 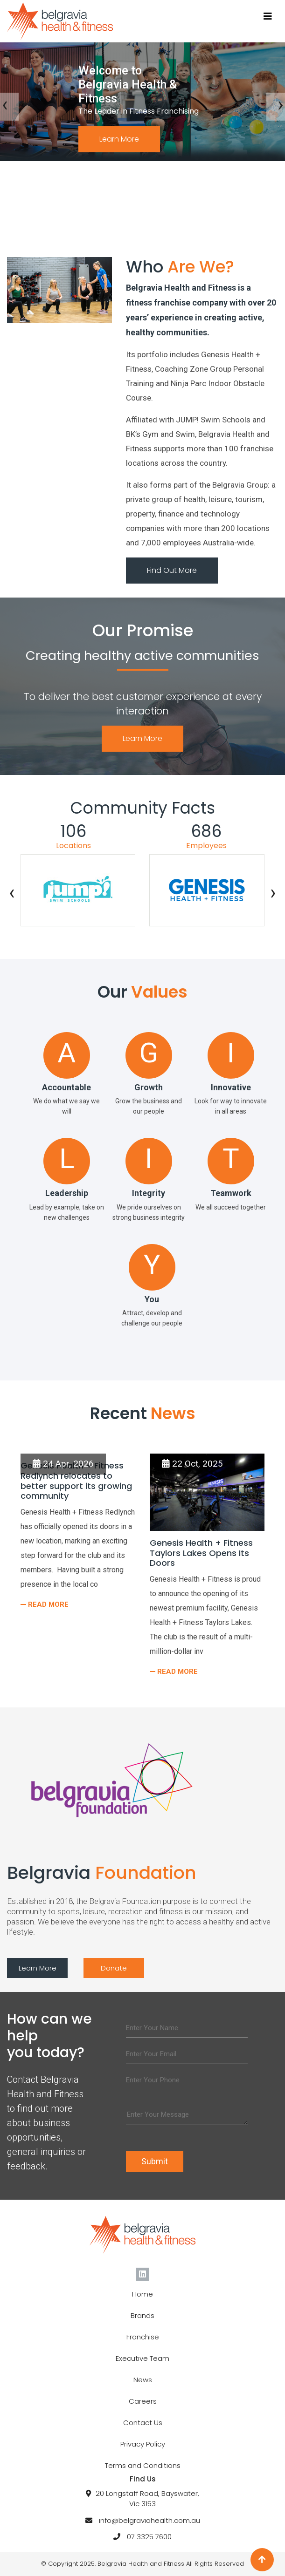 What do you see at coordinates (142, 2422) in the screenshot?
I see `Contact Us` at bounding box center [142, 2422].